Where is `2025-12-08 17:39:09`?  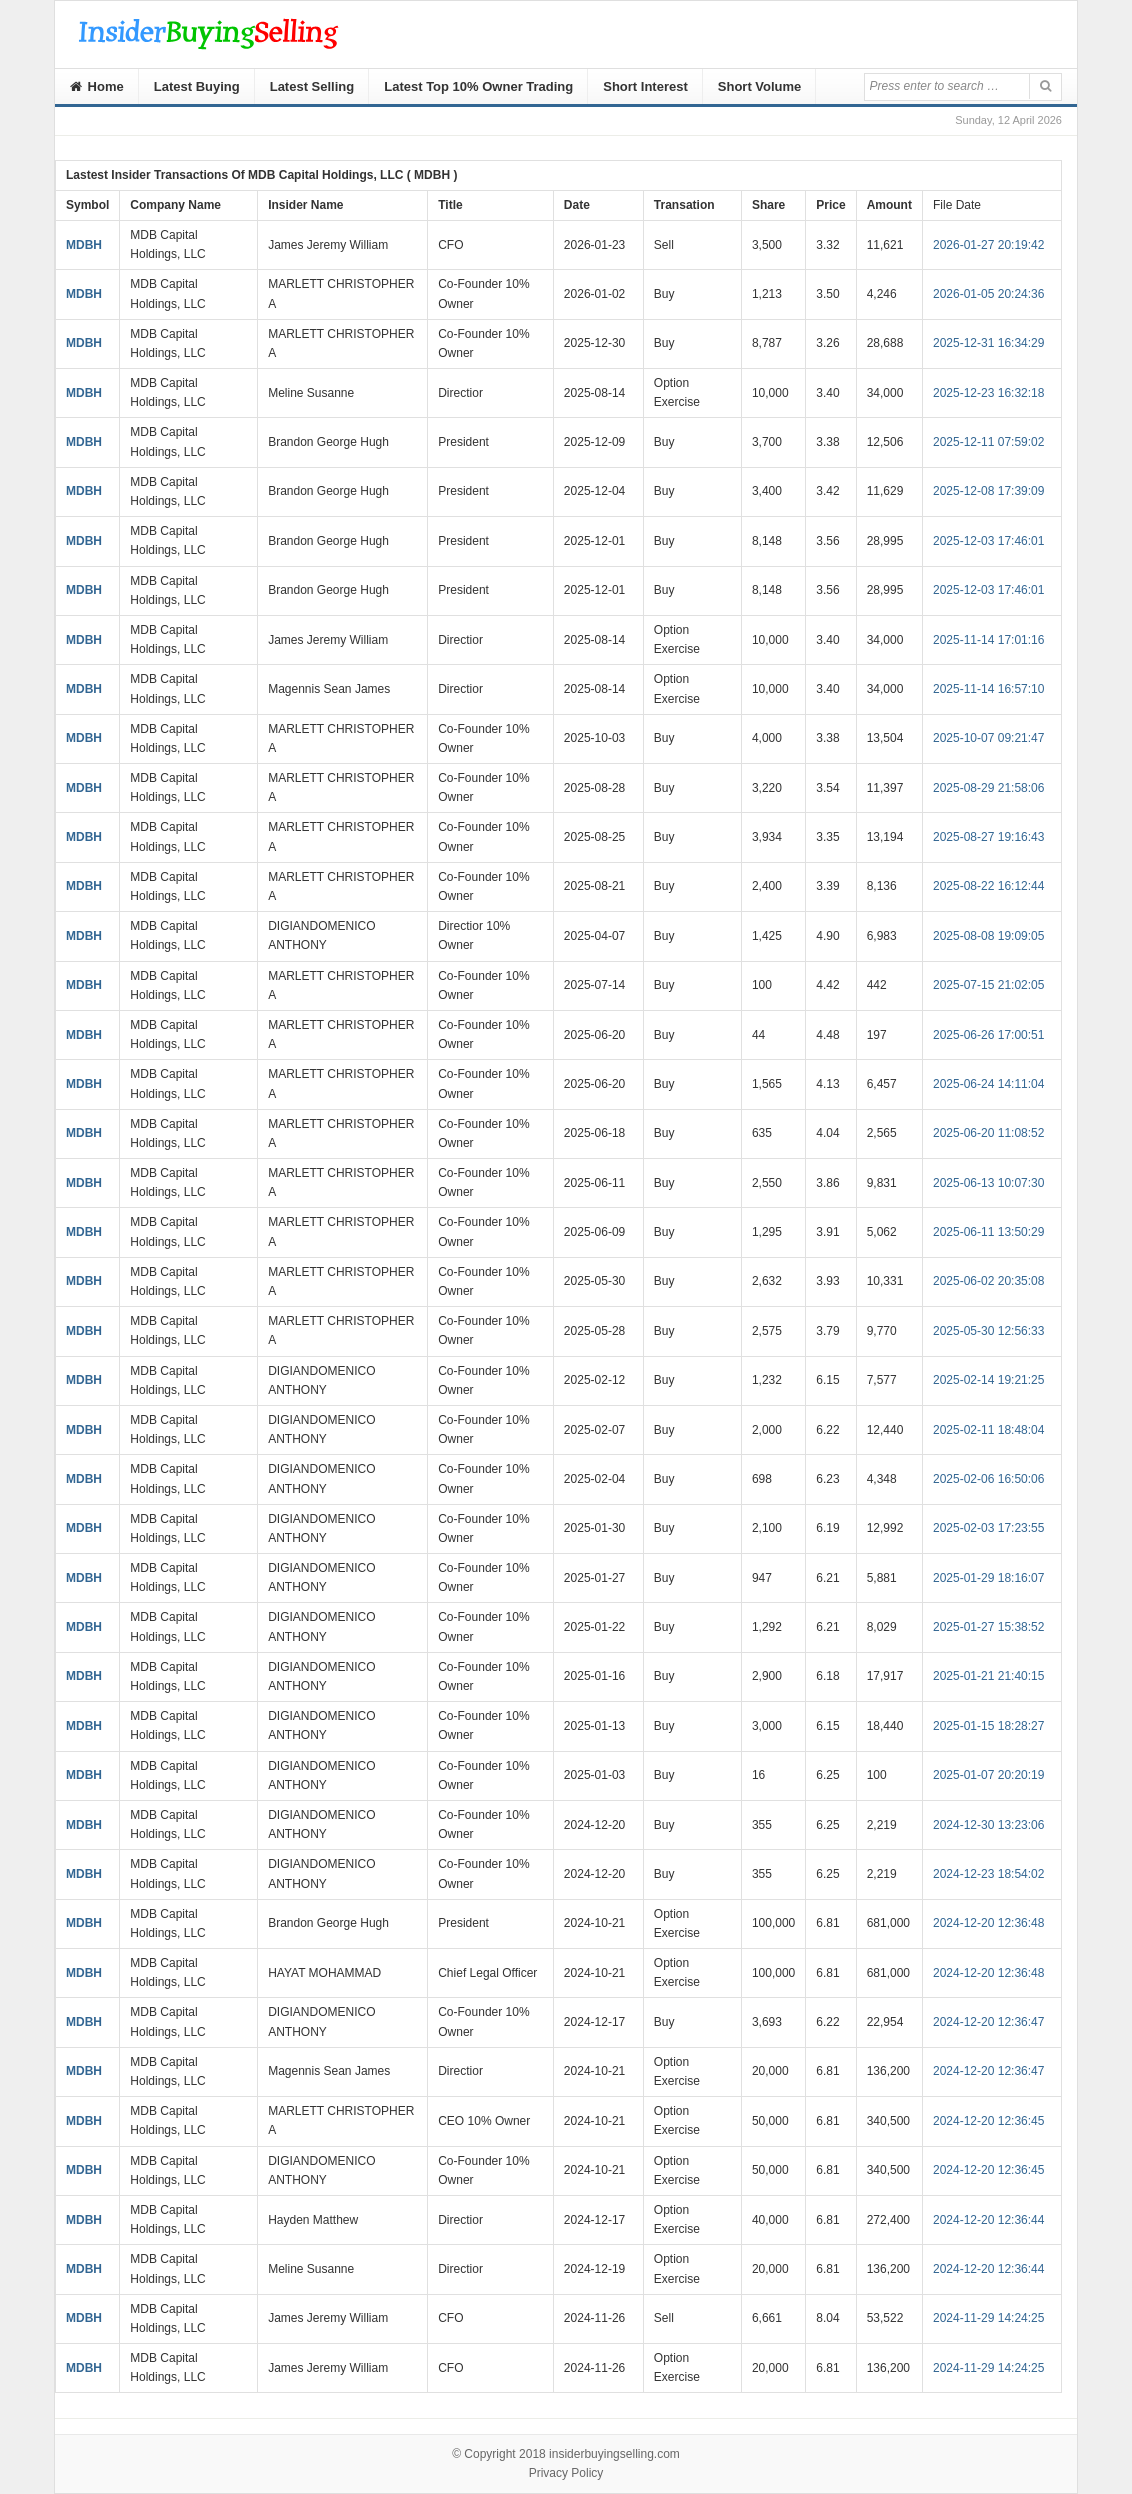 2025-12-08 17:39:09 is located at coordinates (988, 491).